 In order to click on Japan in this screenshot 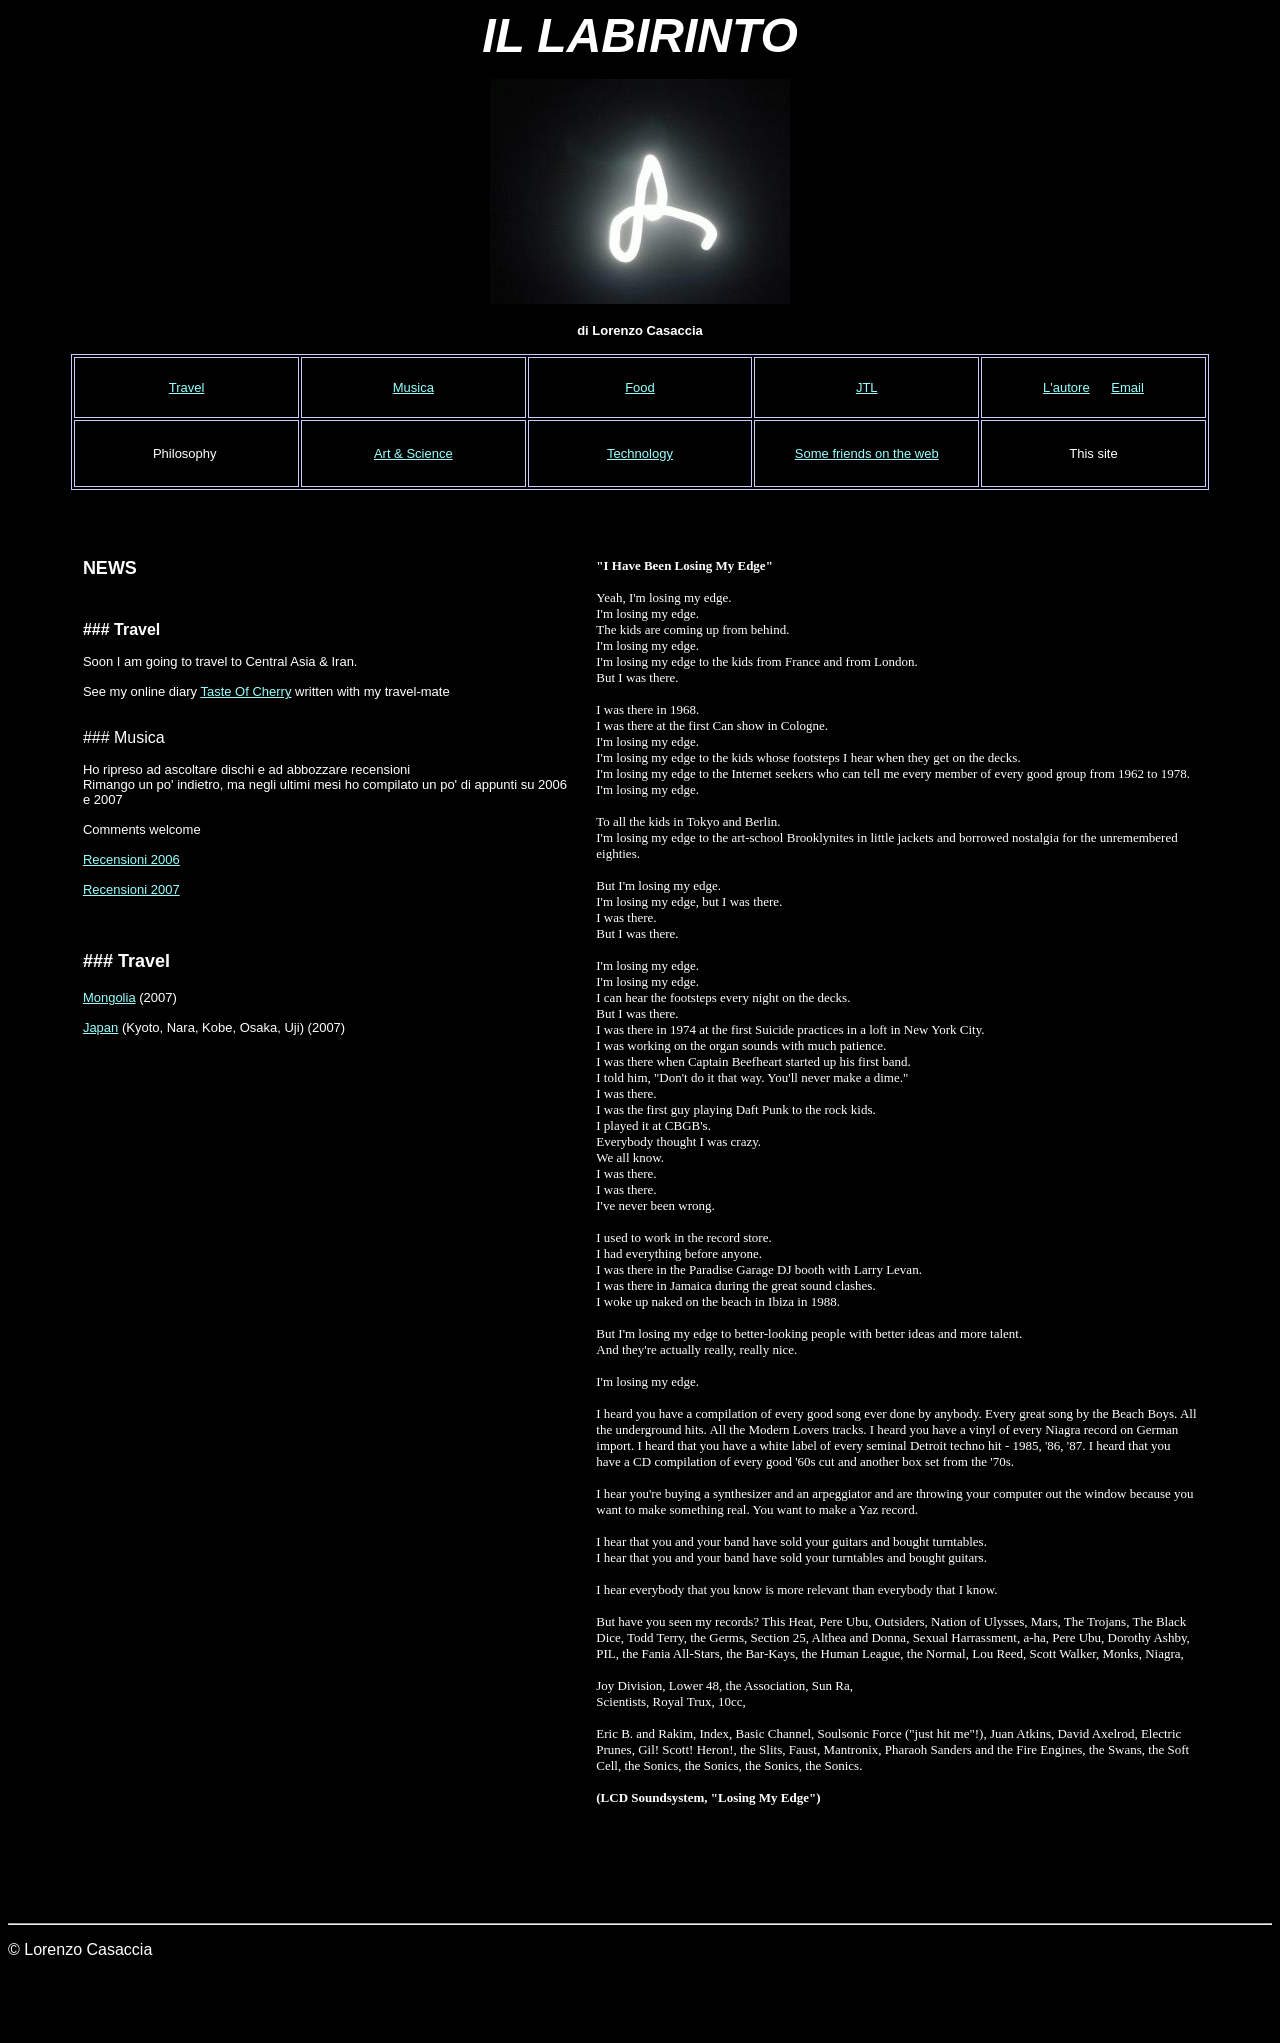, I will do `click(100, 1027)`.